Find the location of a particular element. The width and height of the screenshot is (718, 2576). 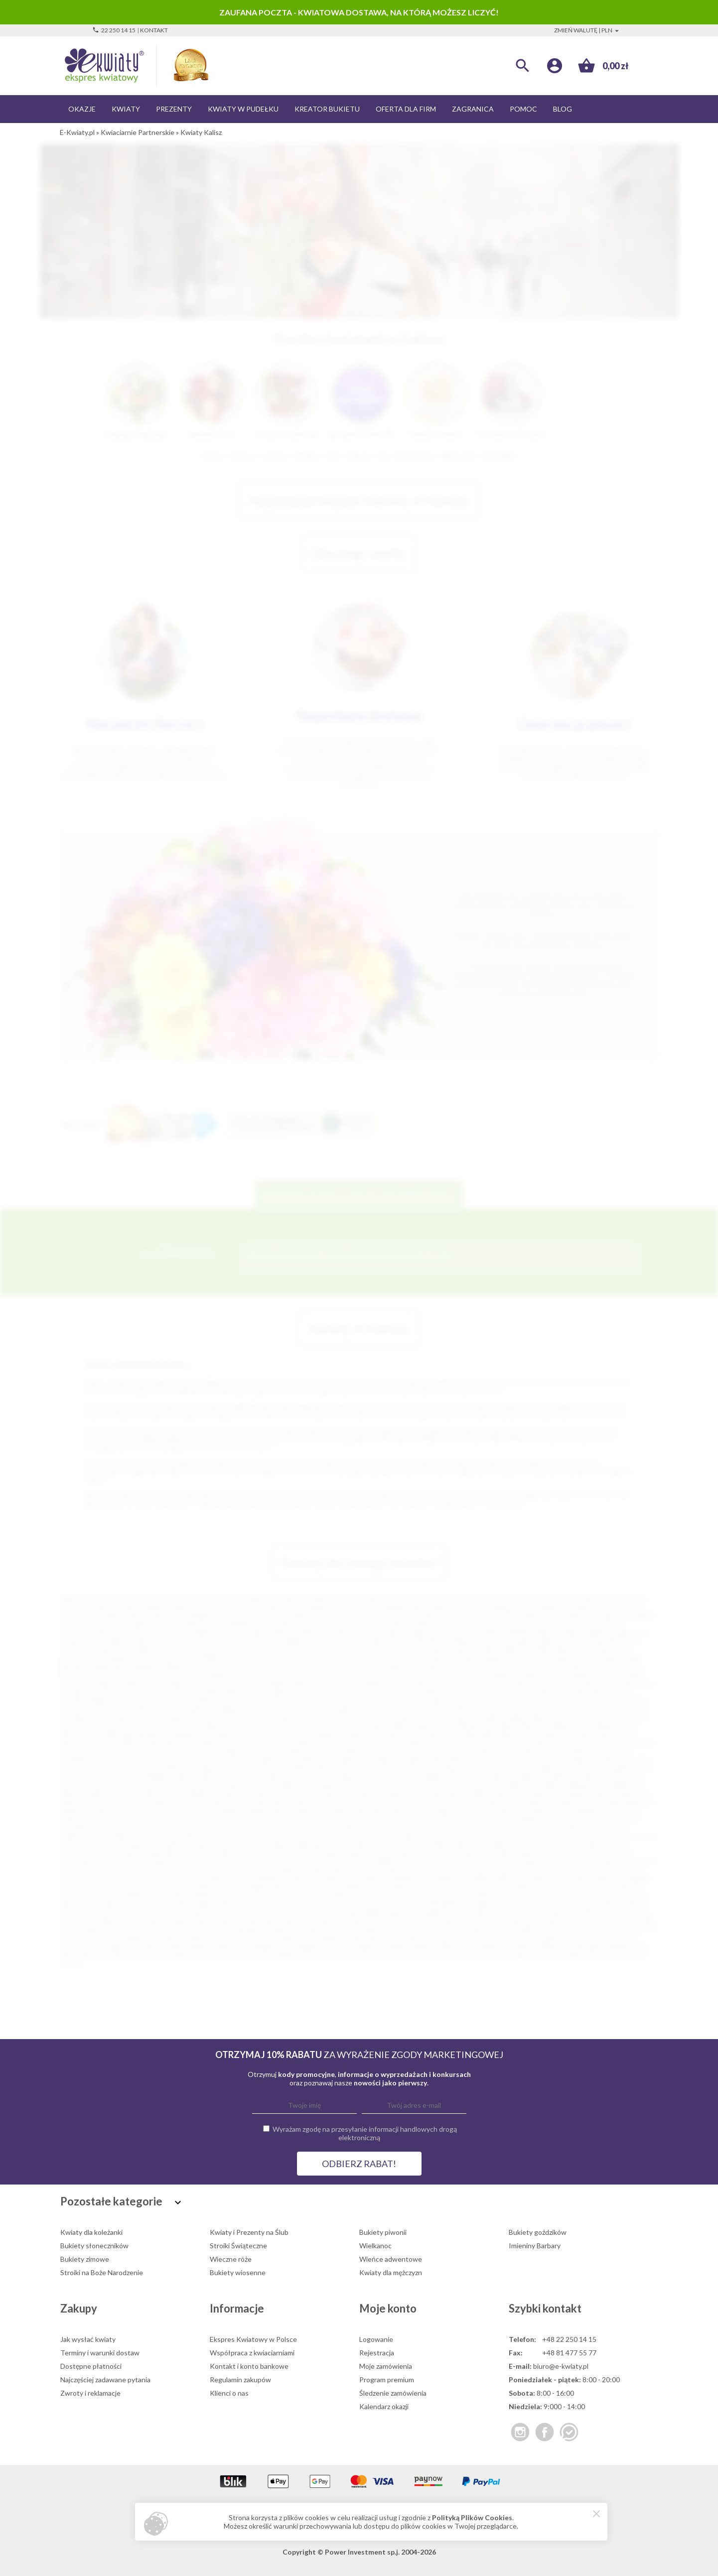

Żuromin is located at coordinates (383, 1802).